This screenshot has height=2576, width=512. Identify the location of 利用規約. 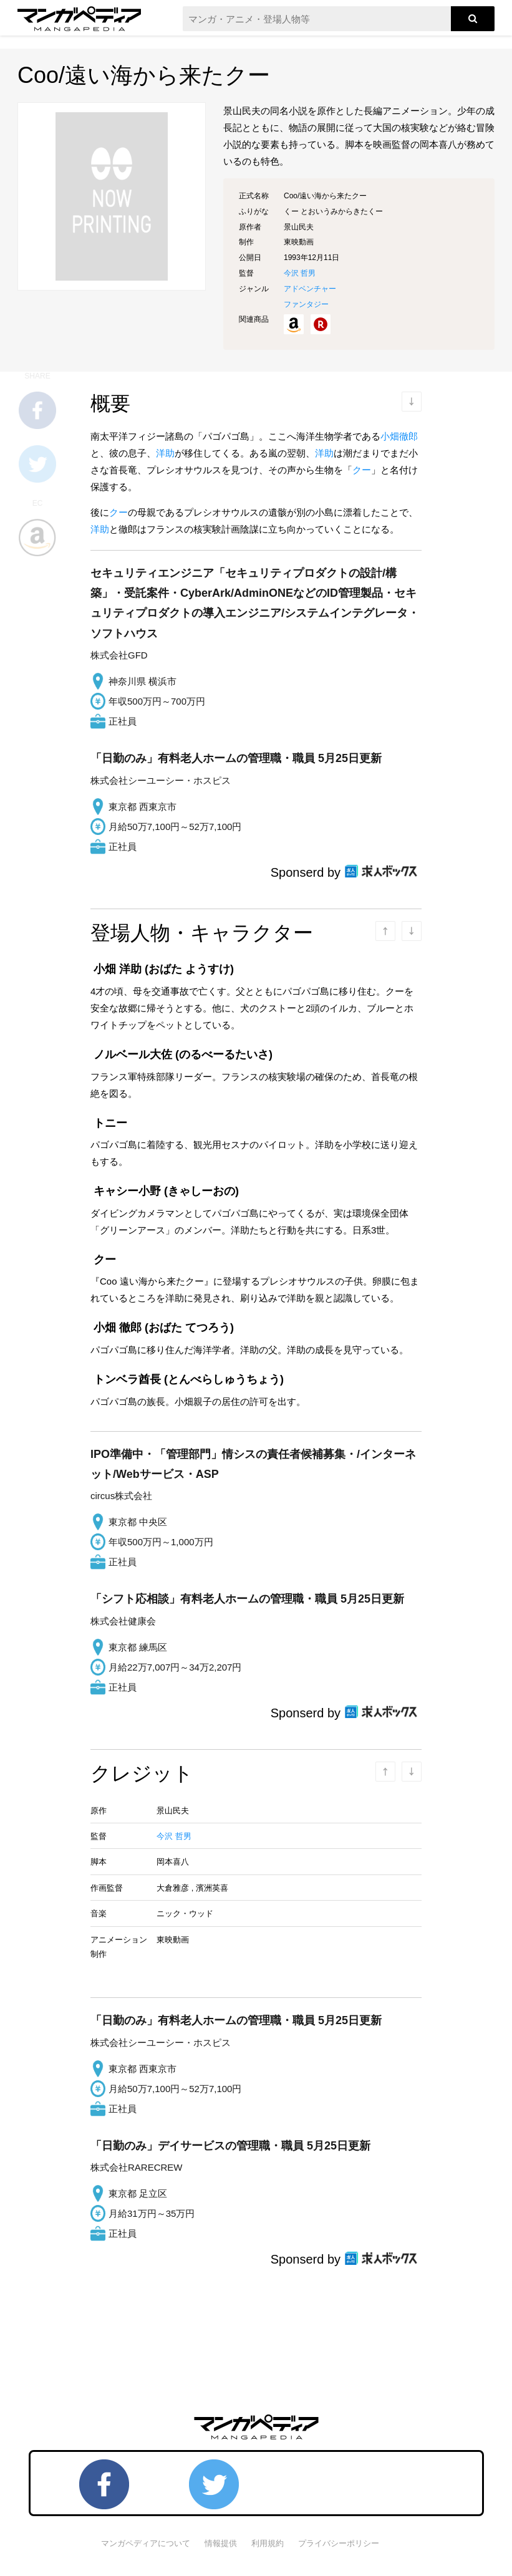
(267, 2543).